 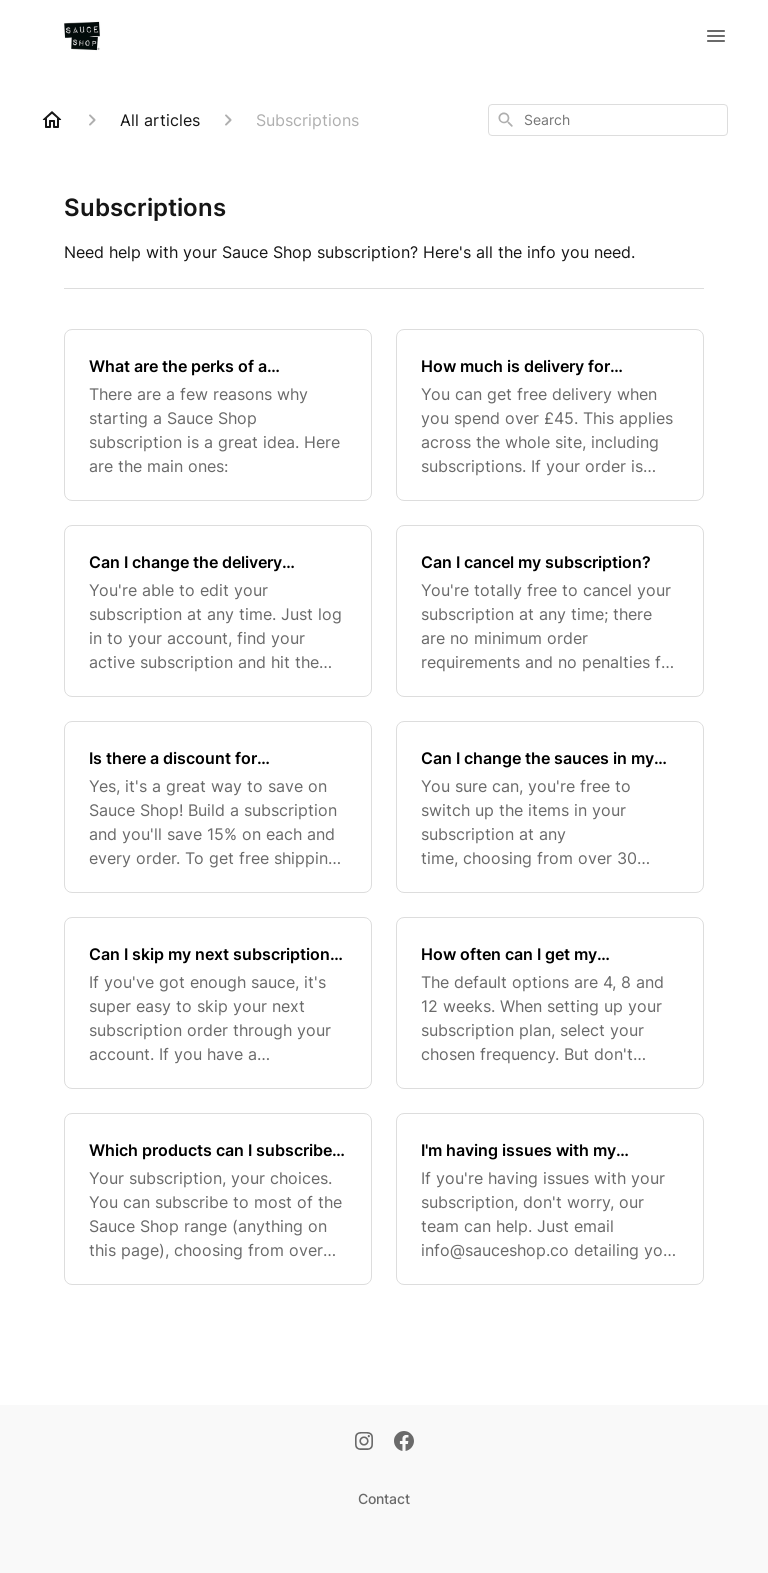 What do you see at coordinates (550, 1199) in the screenshot?
I see `[I'm having issues with my subscription - can you help?]` at bounding box center [550, 1199].